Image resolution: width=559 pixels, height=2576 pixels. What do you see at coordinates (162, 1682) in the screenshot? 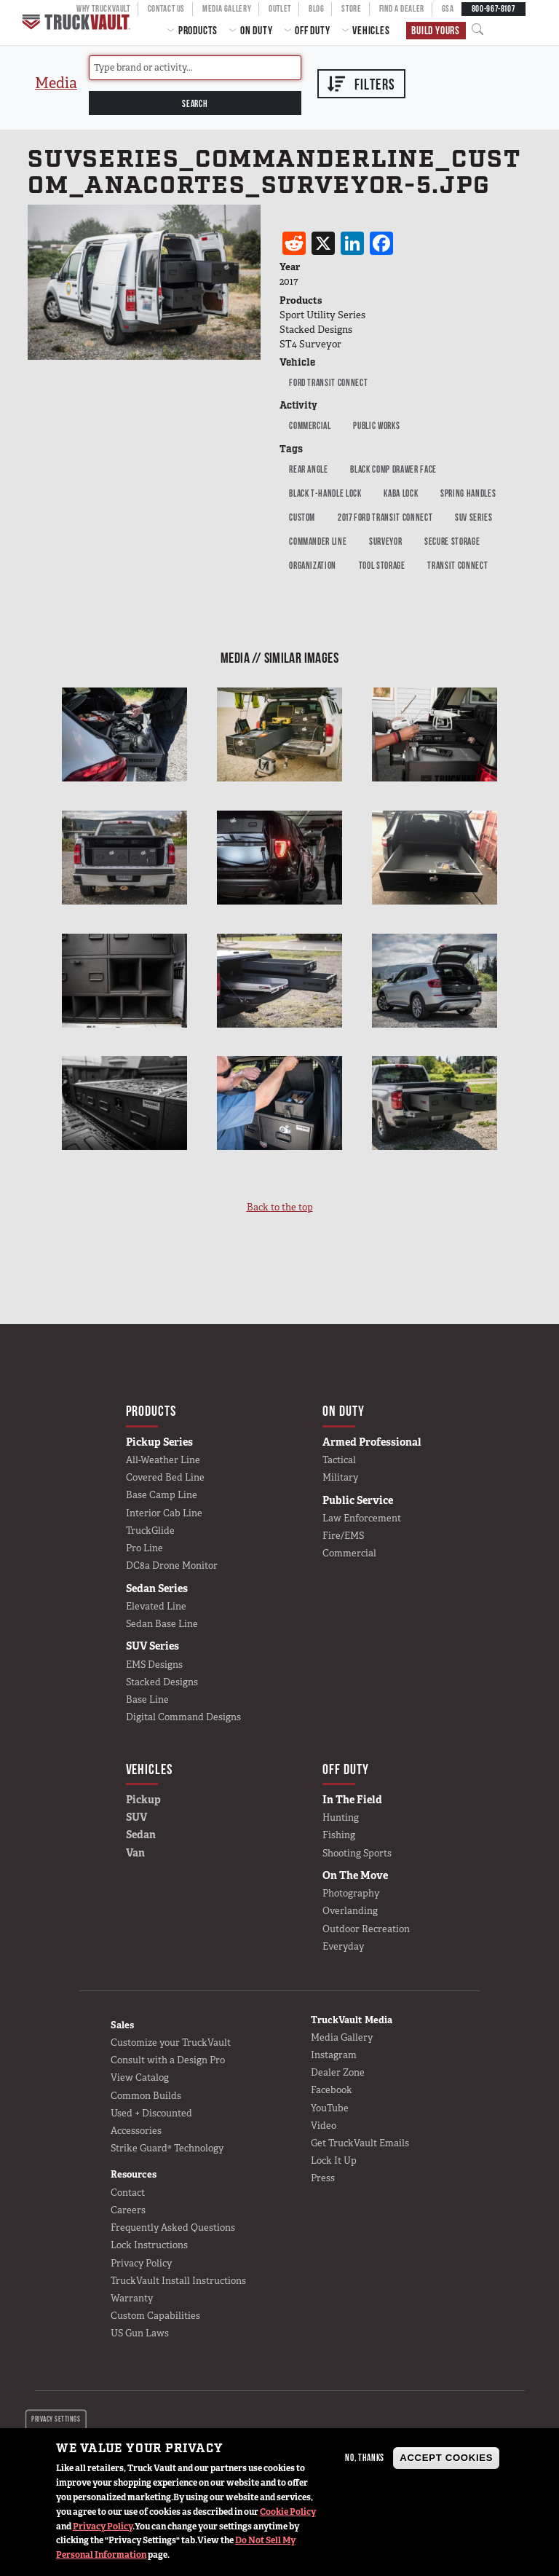
I see `Stacked Designs` at bounding box center [162, 1682].